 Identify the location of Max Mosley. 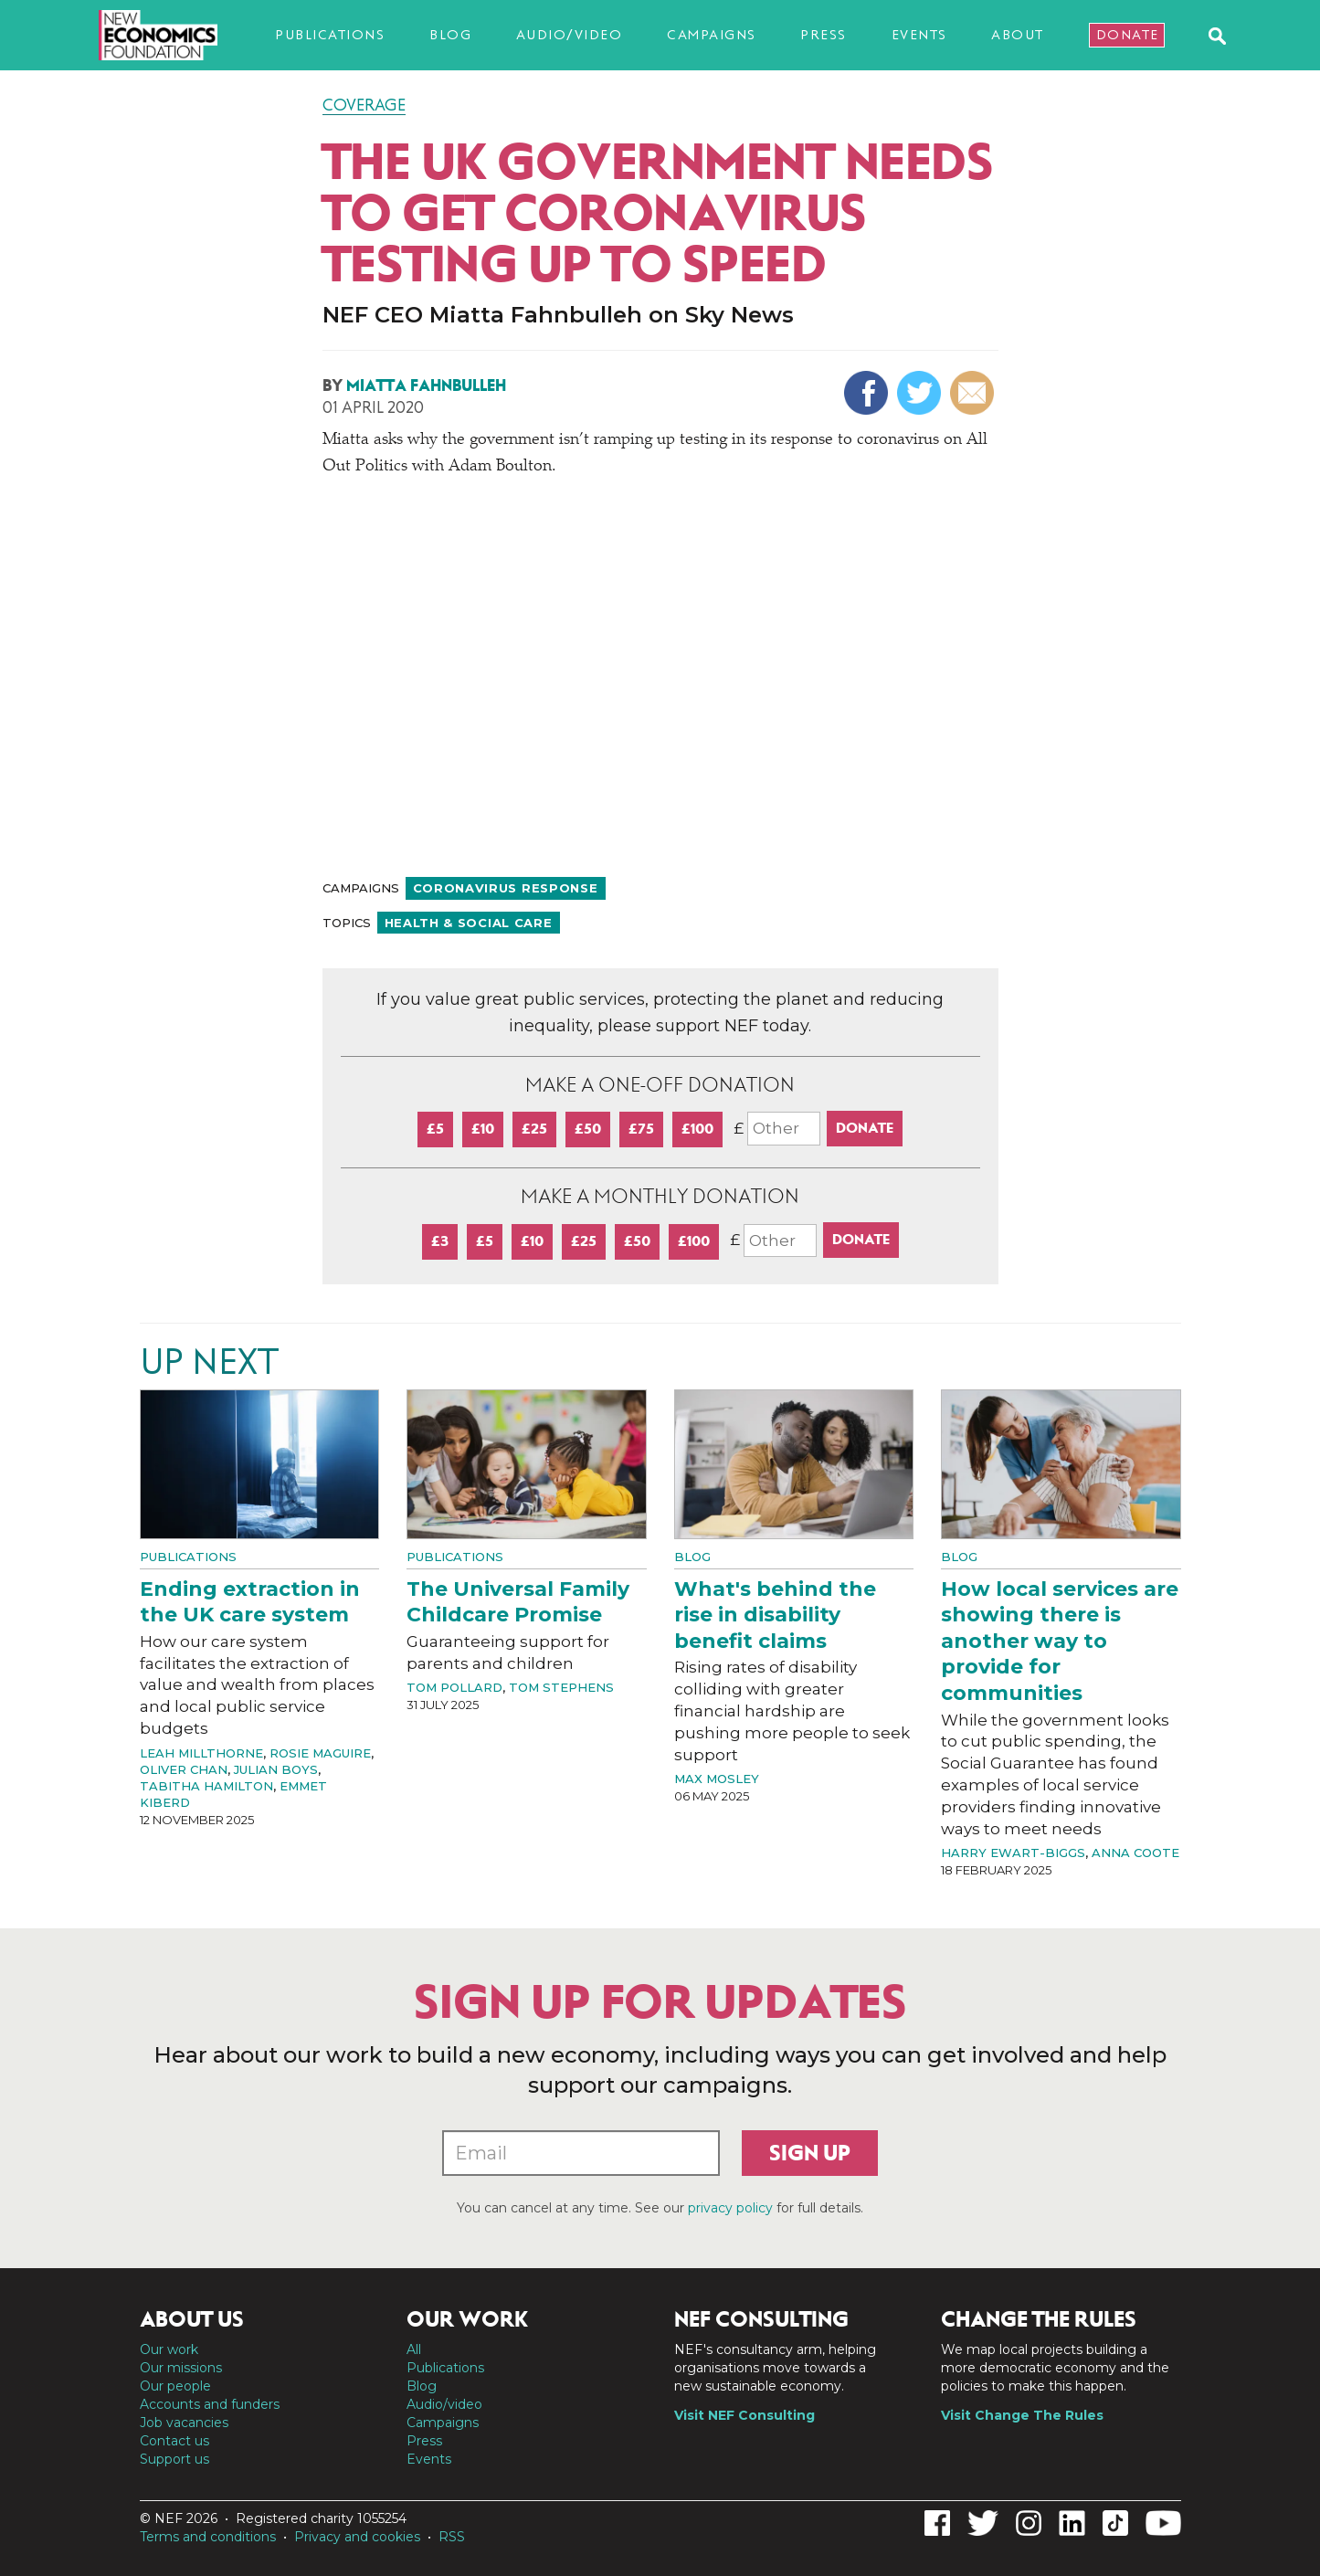
(716, 1778).